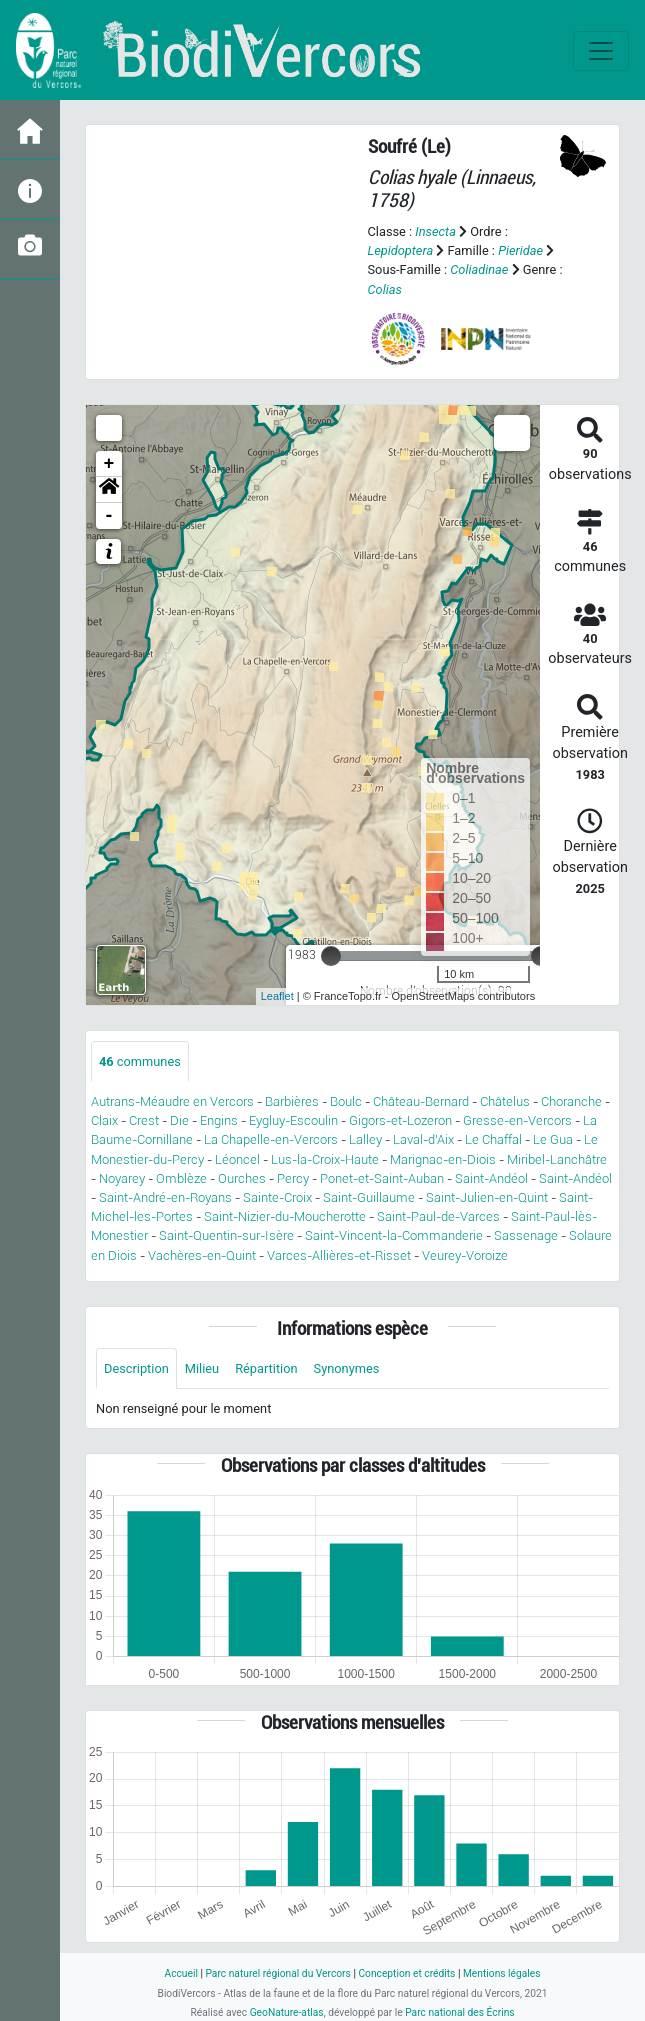 The width and height of the screenshot is (645, 2021). I want to click on Percy, so click(293, 1178).